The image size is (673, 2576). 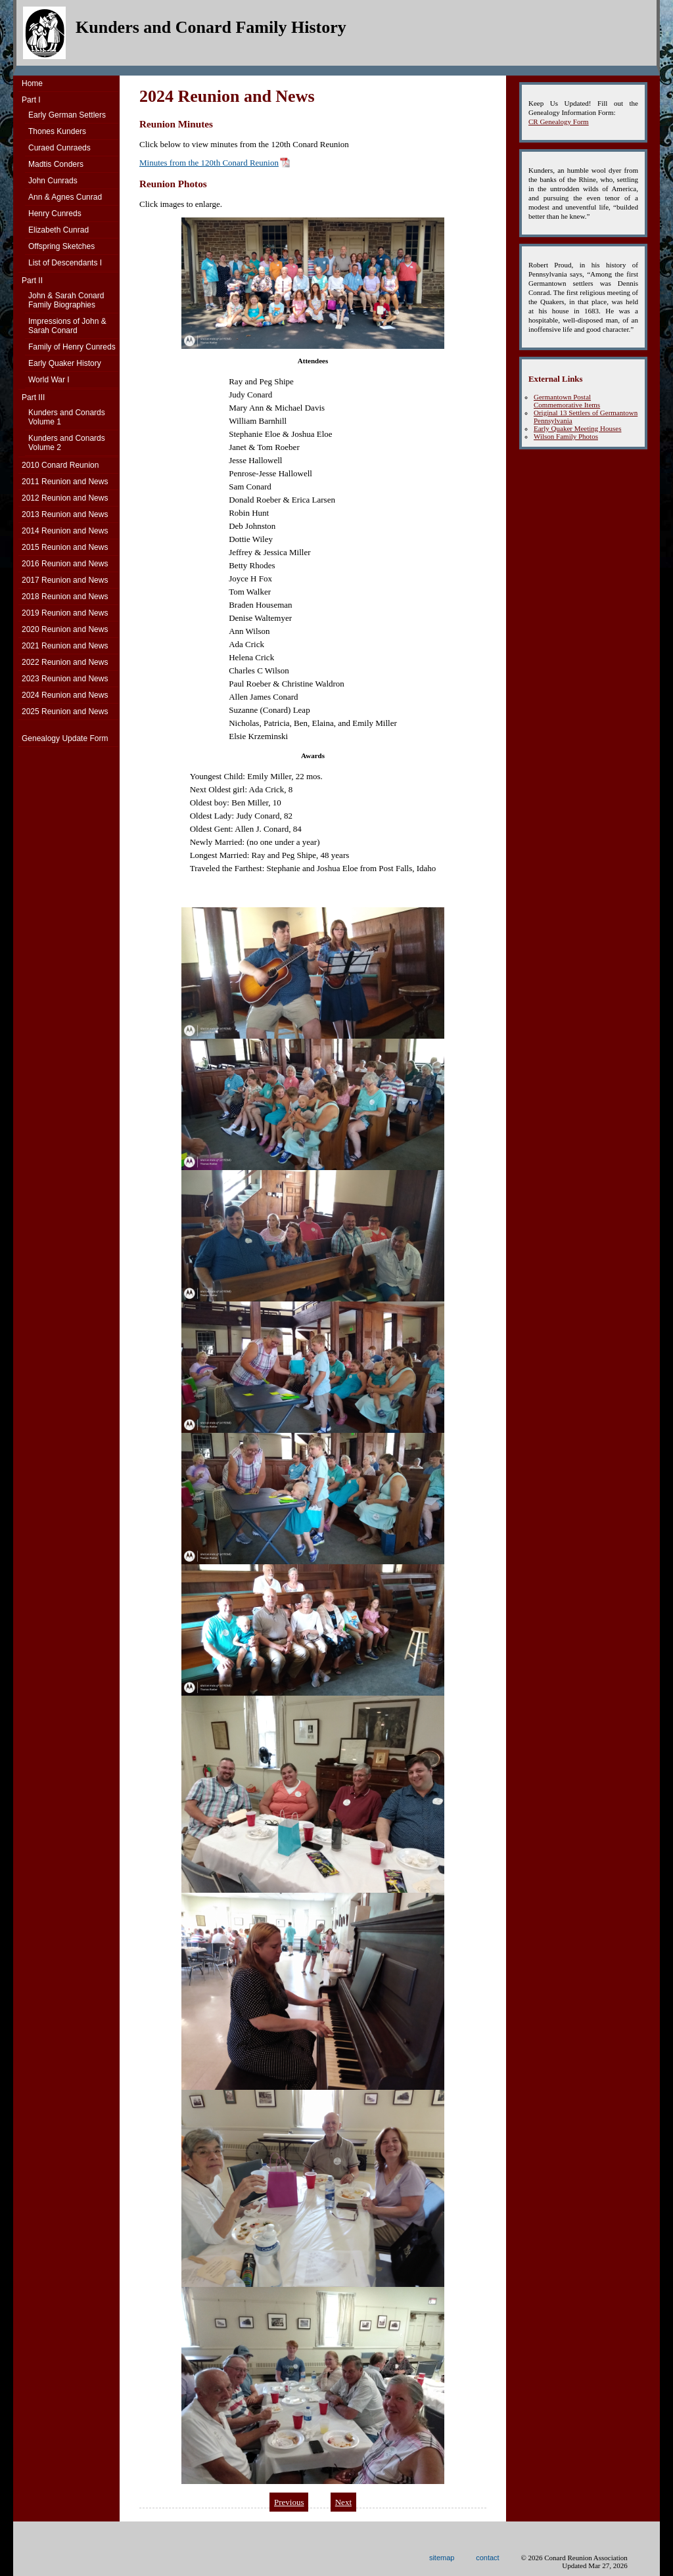 What do you see at coordinates (31, 99) in the screenshot?
I see `Part I` at bounding box center [31, 99].